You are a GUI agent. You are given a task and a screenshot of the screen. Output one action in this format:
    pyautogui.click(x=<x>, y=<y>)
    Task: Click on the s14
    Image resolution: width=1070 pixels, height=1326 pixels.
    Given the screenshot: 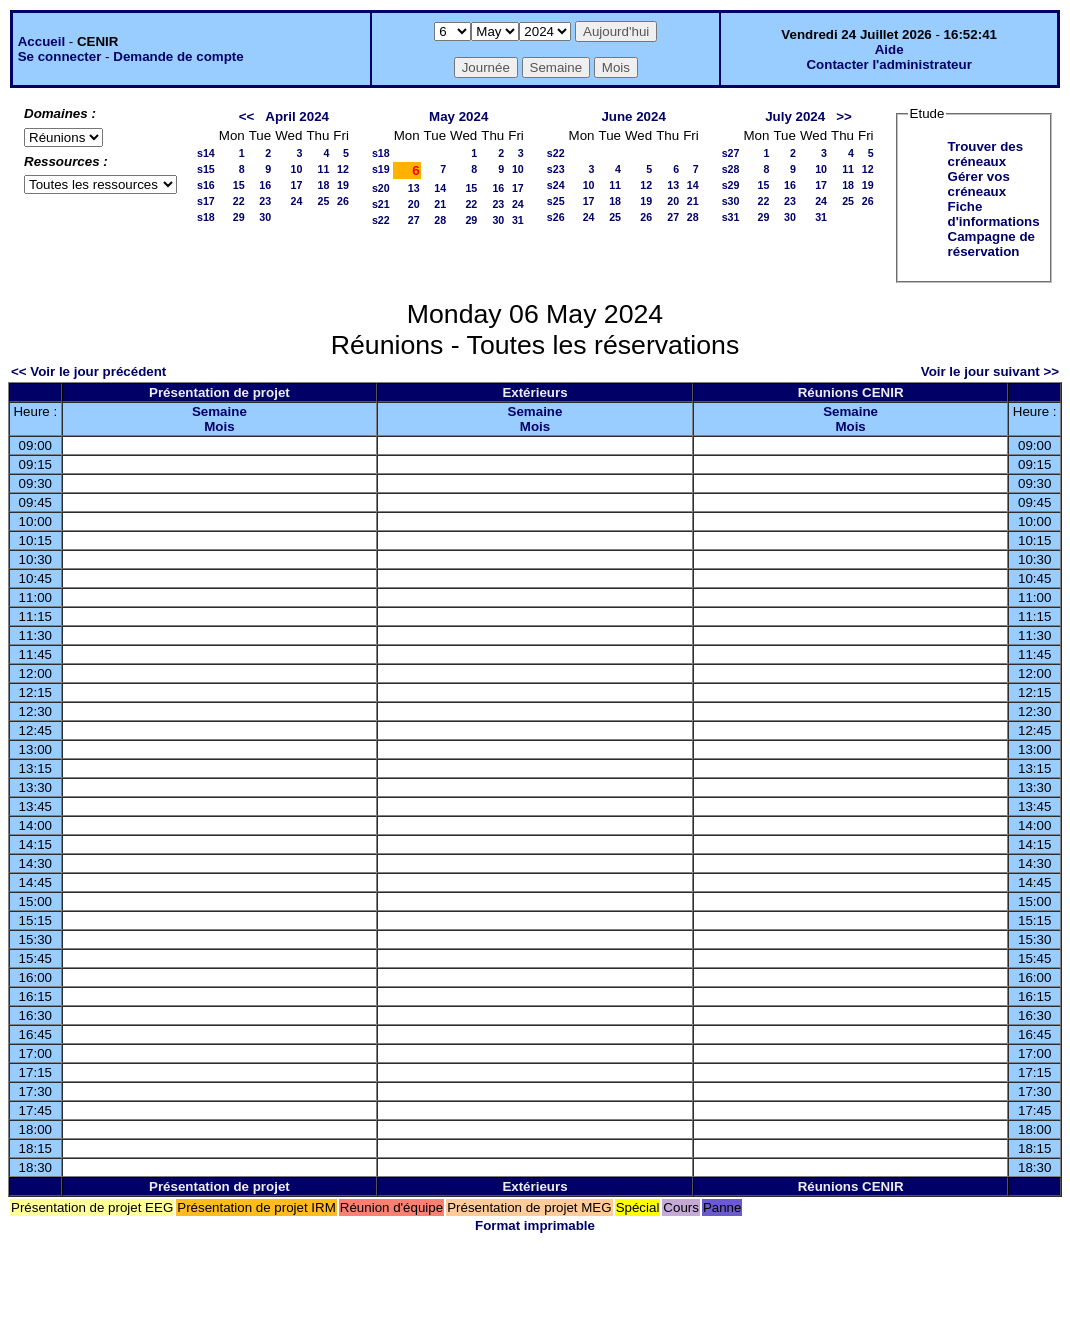 What is the action you would take?
    pyautogui.click(x=206, y=153)
    